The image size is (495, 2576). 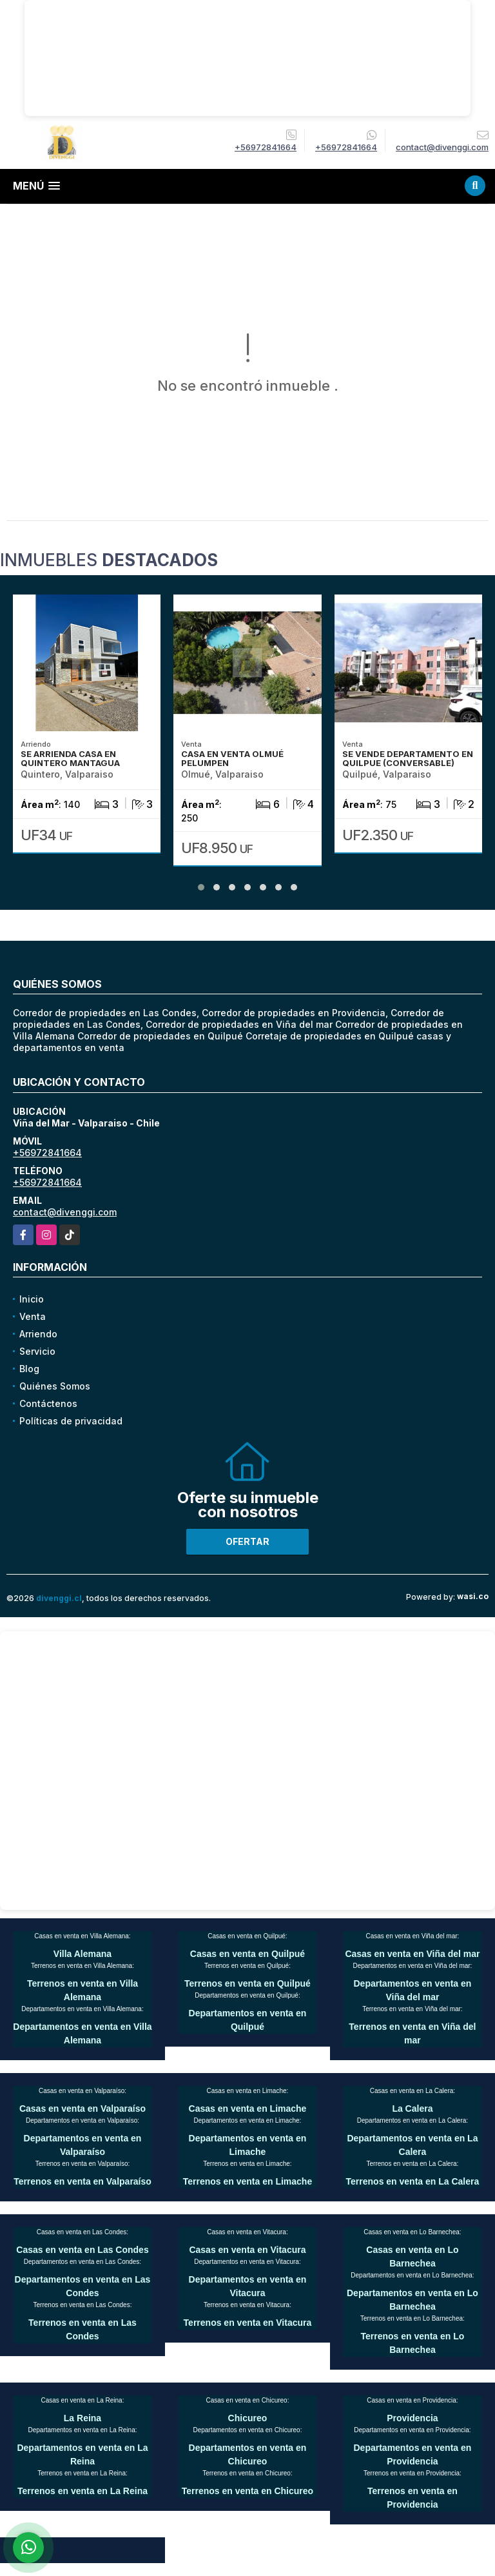 What do you see at coordinates (407, 758) in the screenshot?
I see `SE VENDE DEPARTAMENTO EN QUILPUE (CONVERSABLE)` at bounding box center [407, 758].